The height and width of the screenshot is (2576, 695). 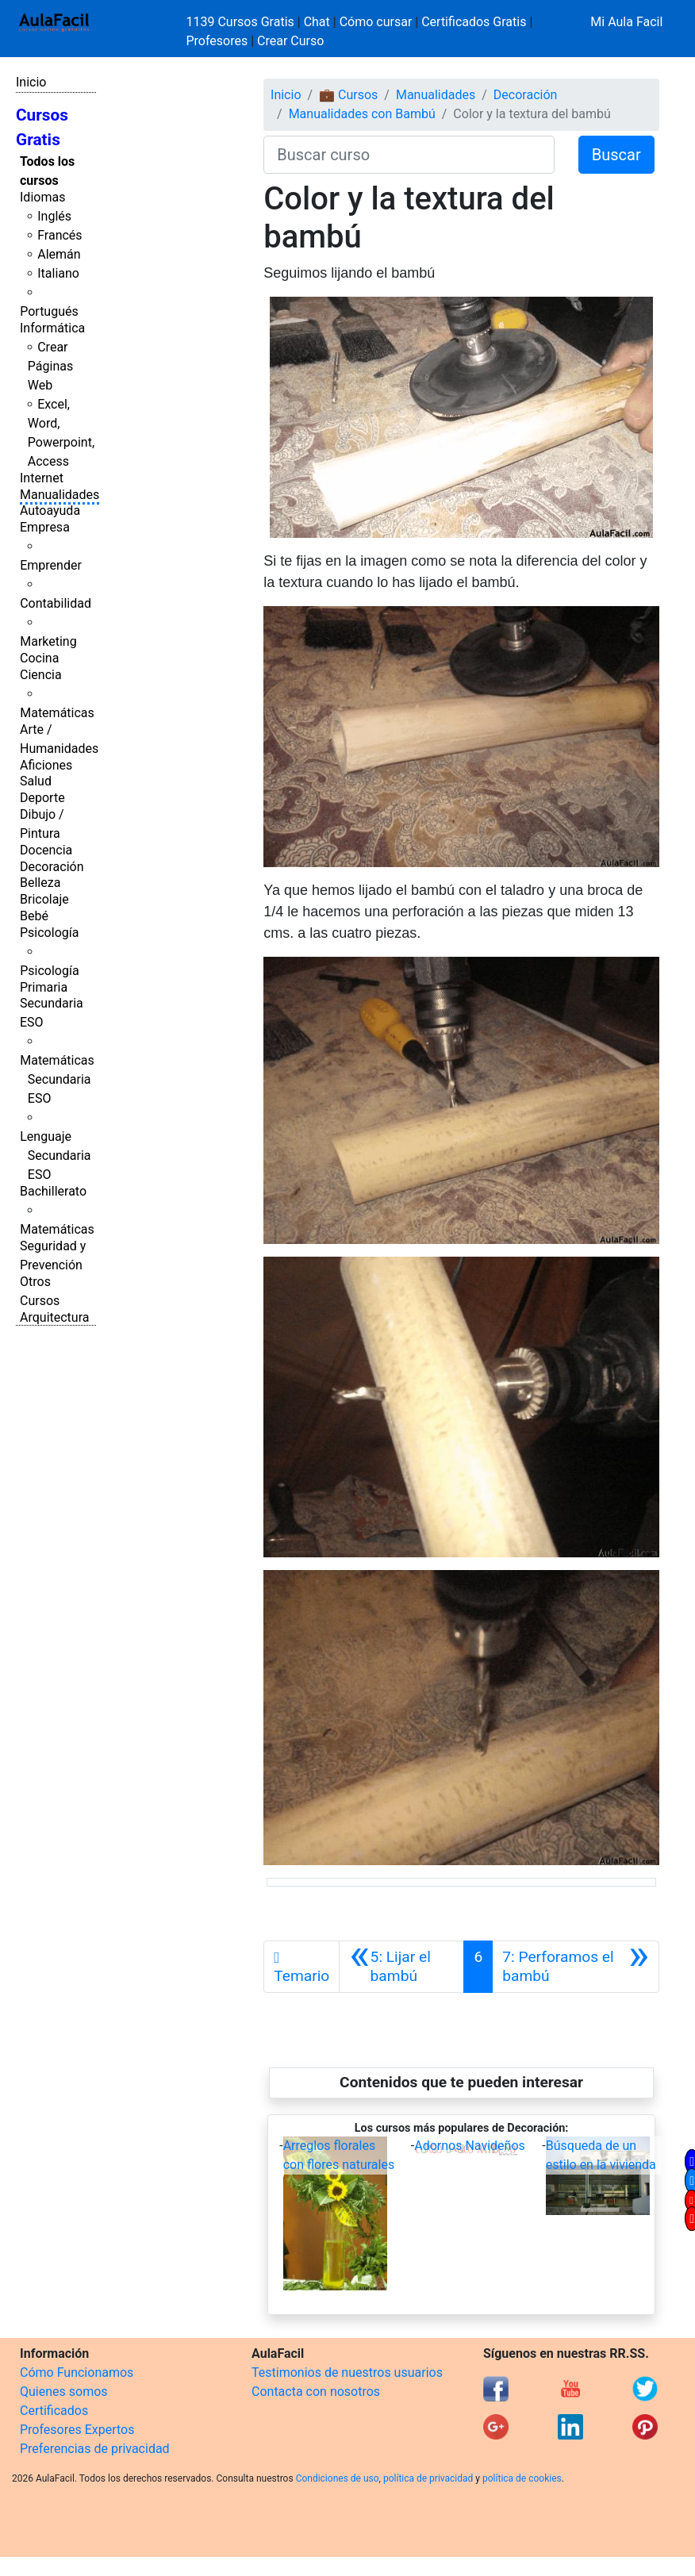 I want to click on Internet, so click(x=41, y=478).